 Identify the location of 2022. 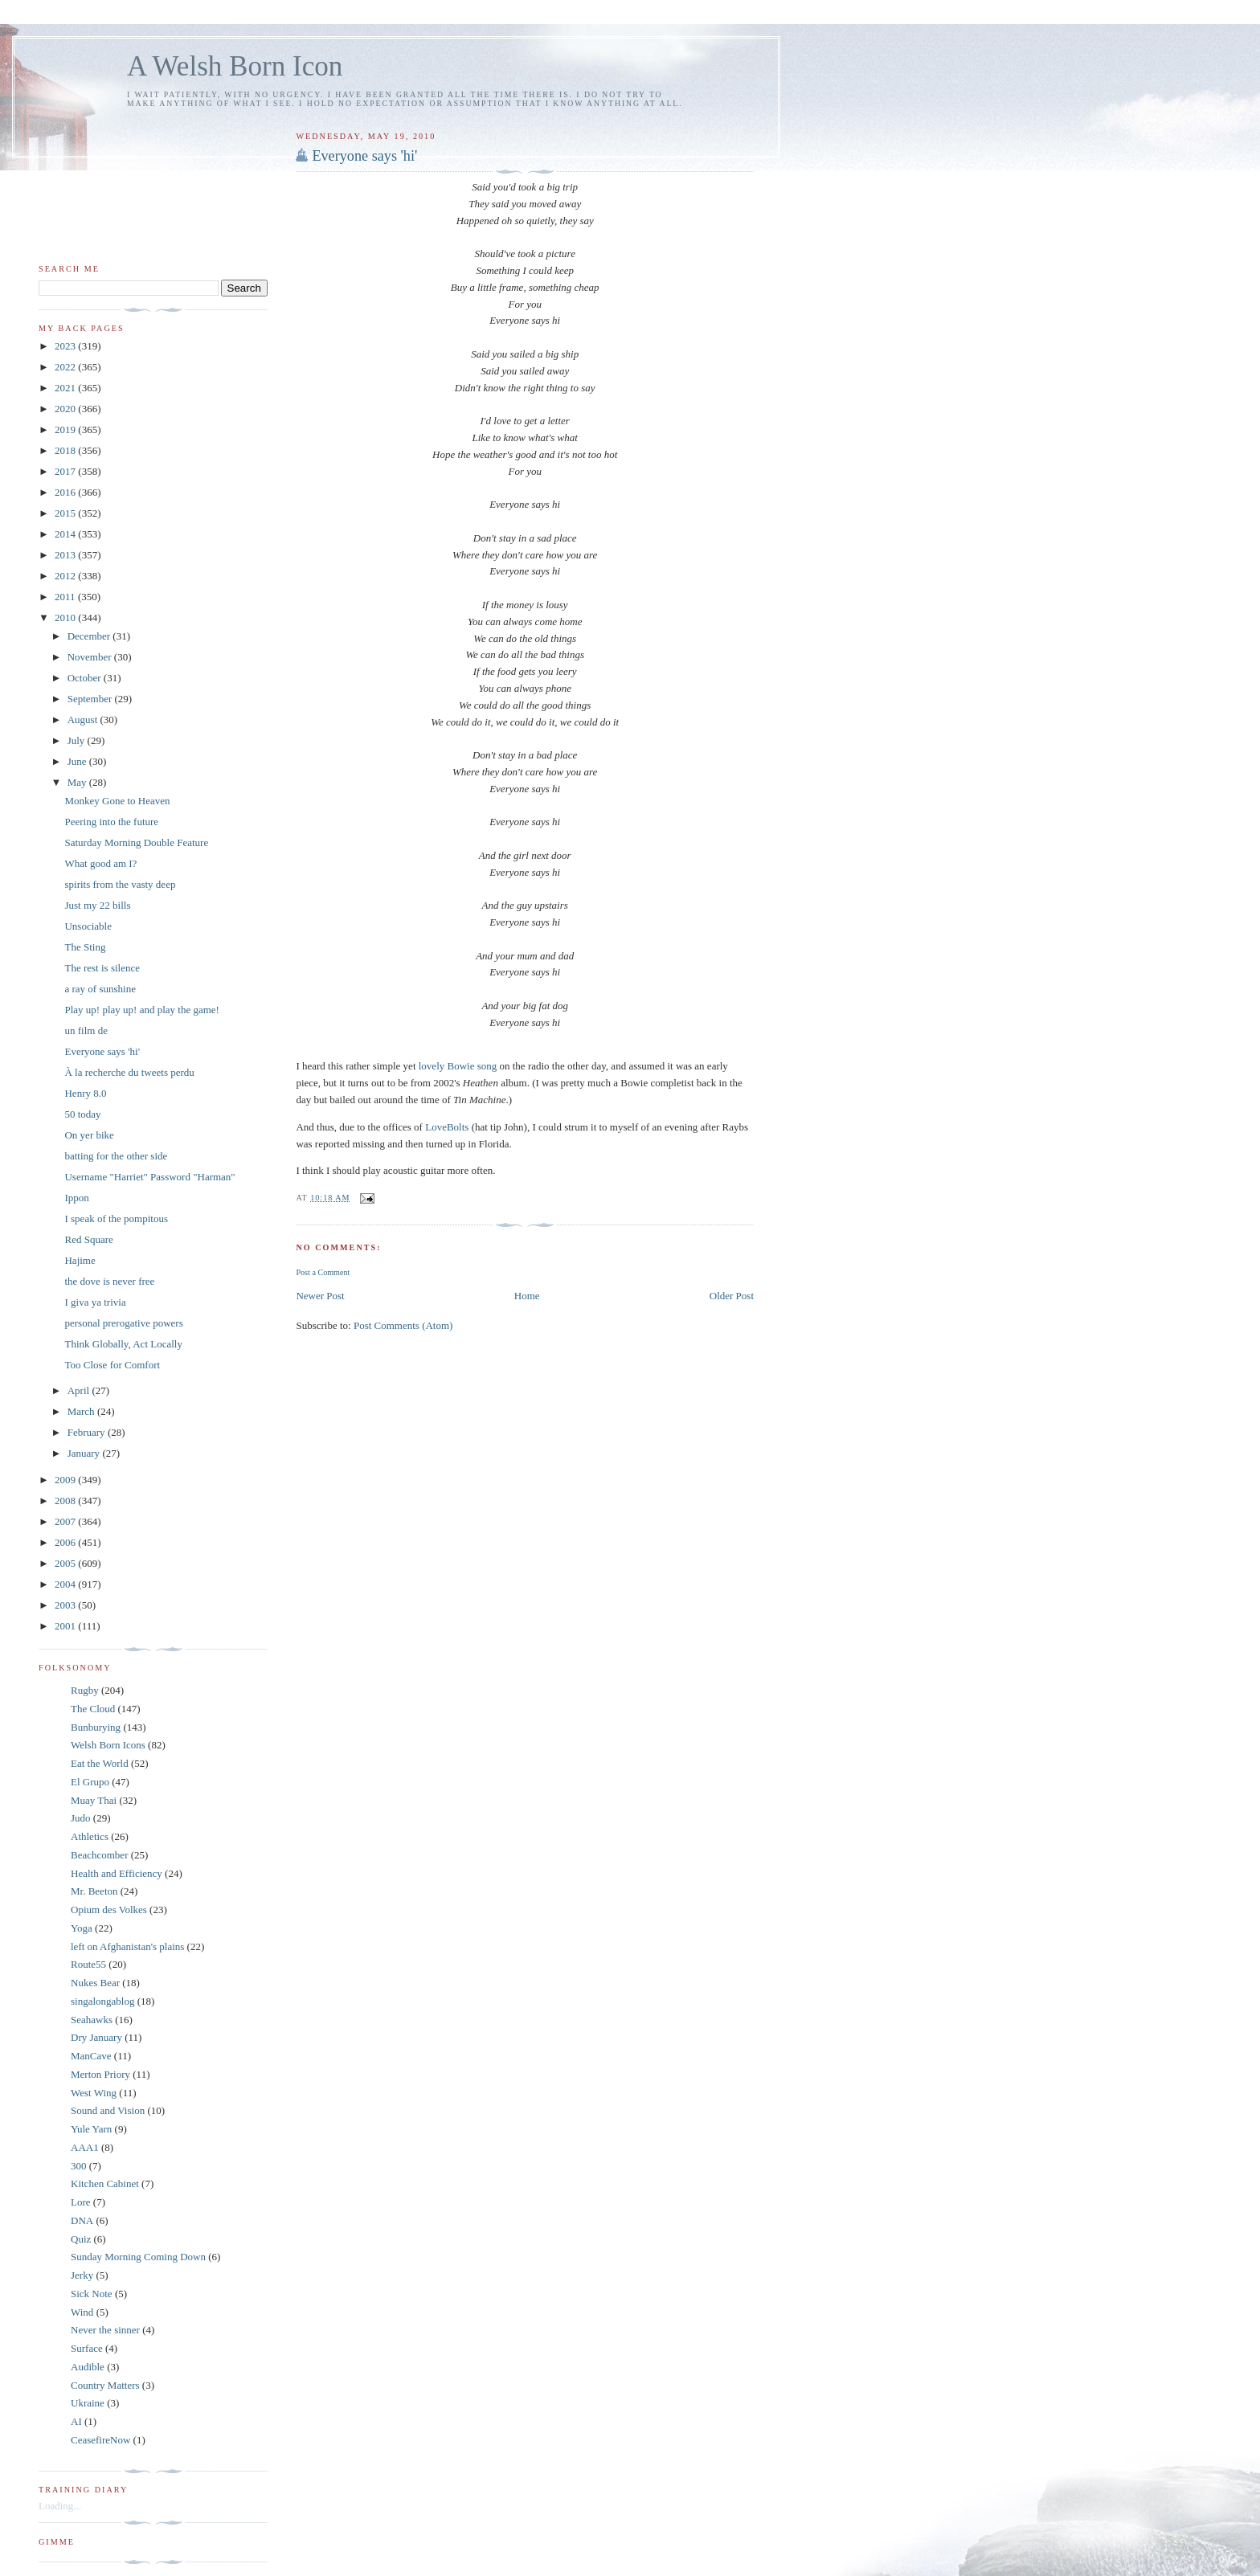
(66, 367).